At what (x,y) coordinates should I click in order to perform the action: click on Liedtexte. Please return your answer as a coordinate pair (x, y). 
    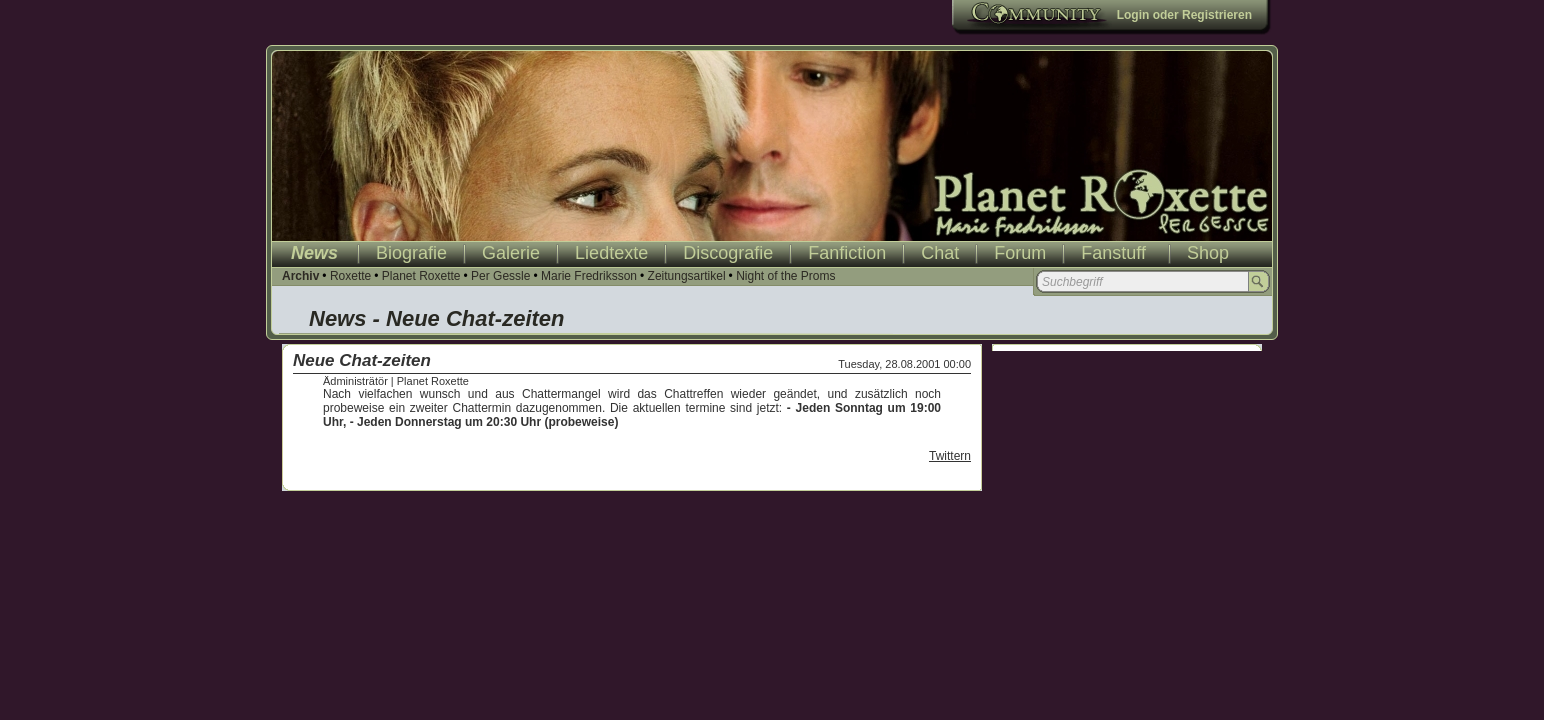
    Looking at the image, I should click on (611, 253).